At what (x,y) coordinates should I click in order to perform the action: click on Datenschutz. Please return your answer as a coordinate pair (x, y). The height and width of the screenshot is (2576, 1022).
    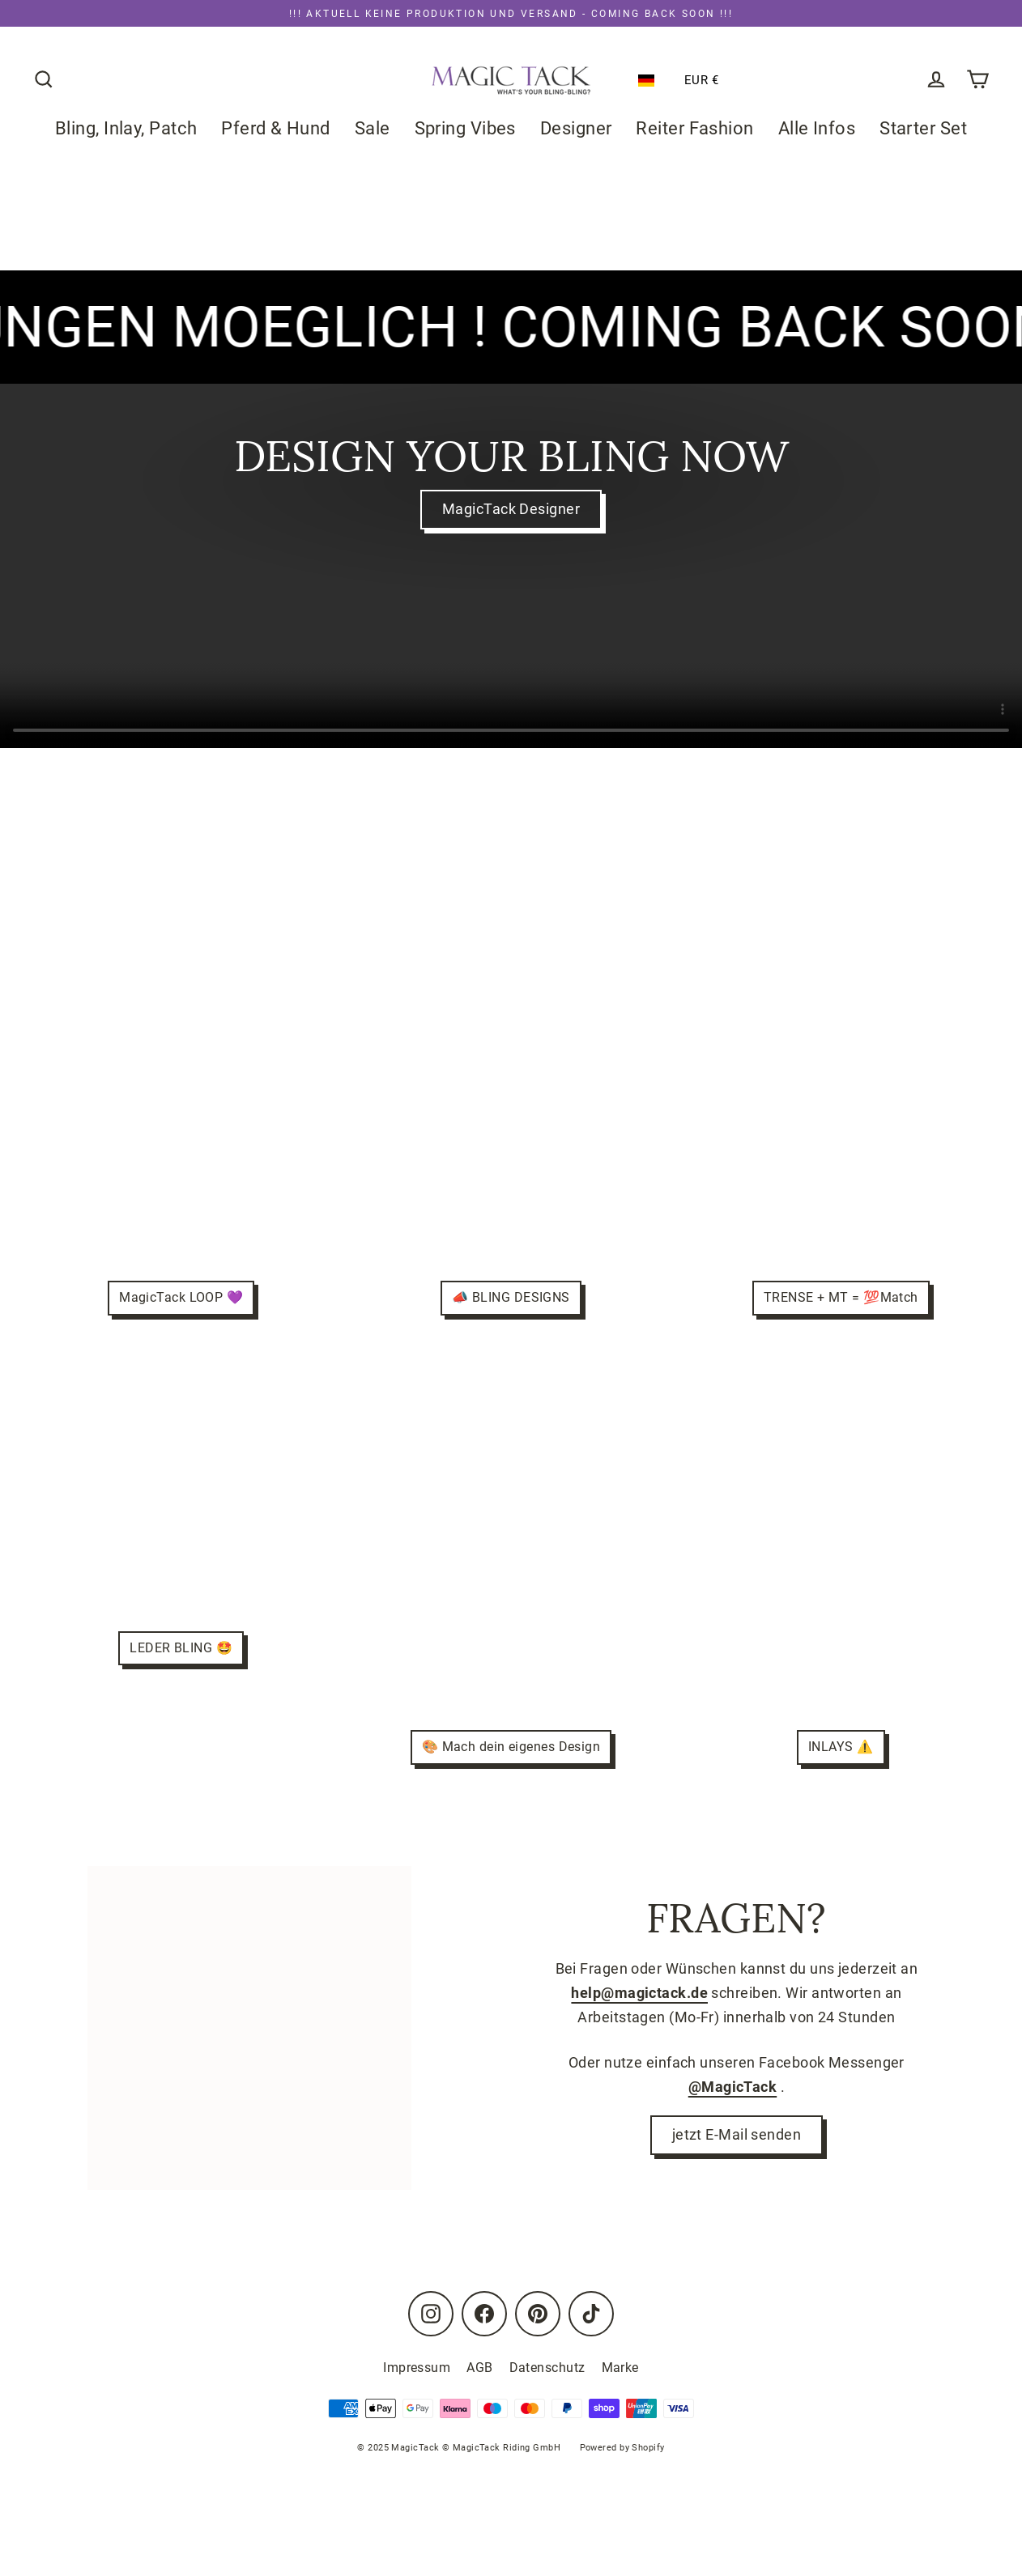
    Looking at the image, I should click on (547, 2367).